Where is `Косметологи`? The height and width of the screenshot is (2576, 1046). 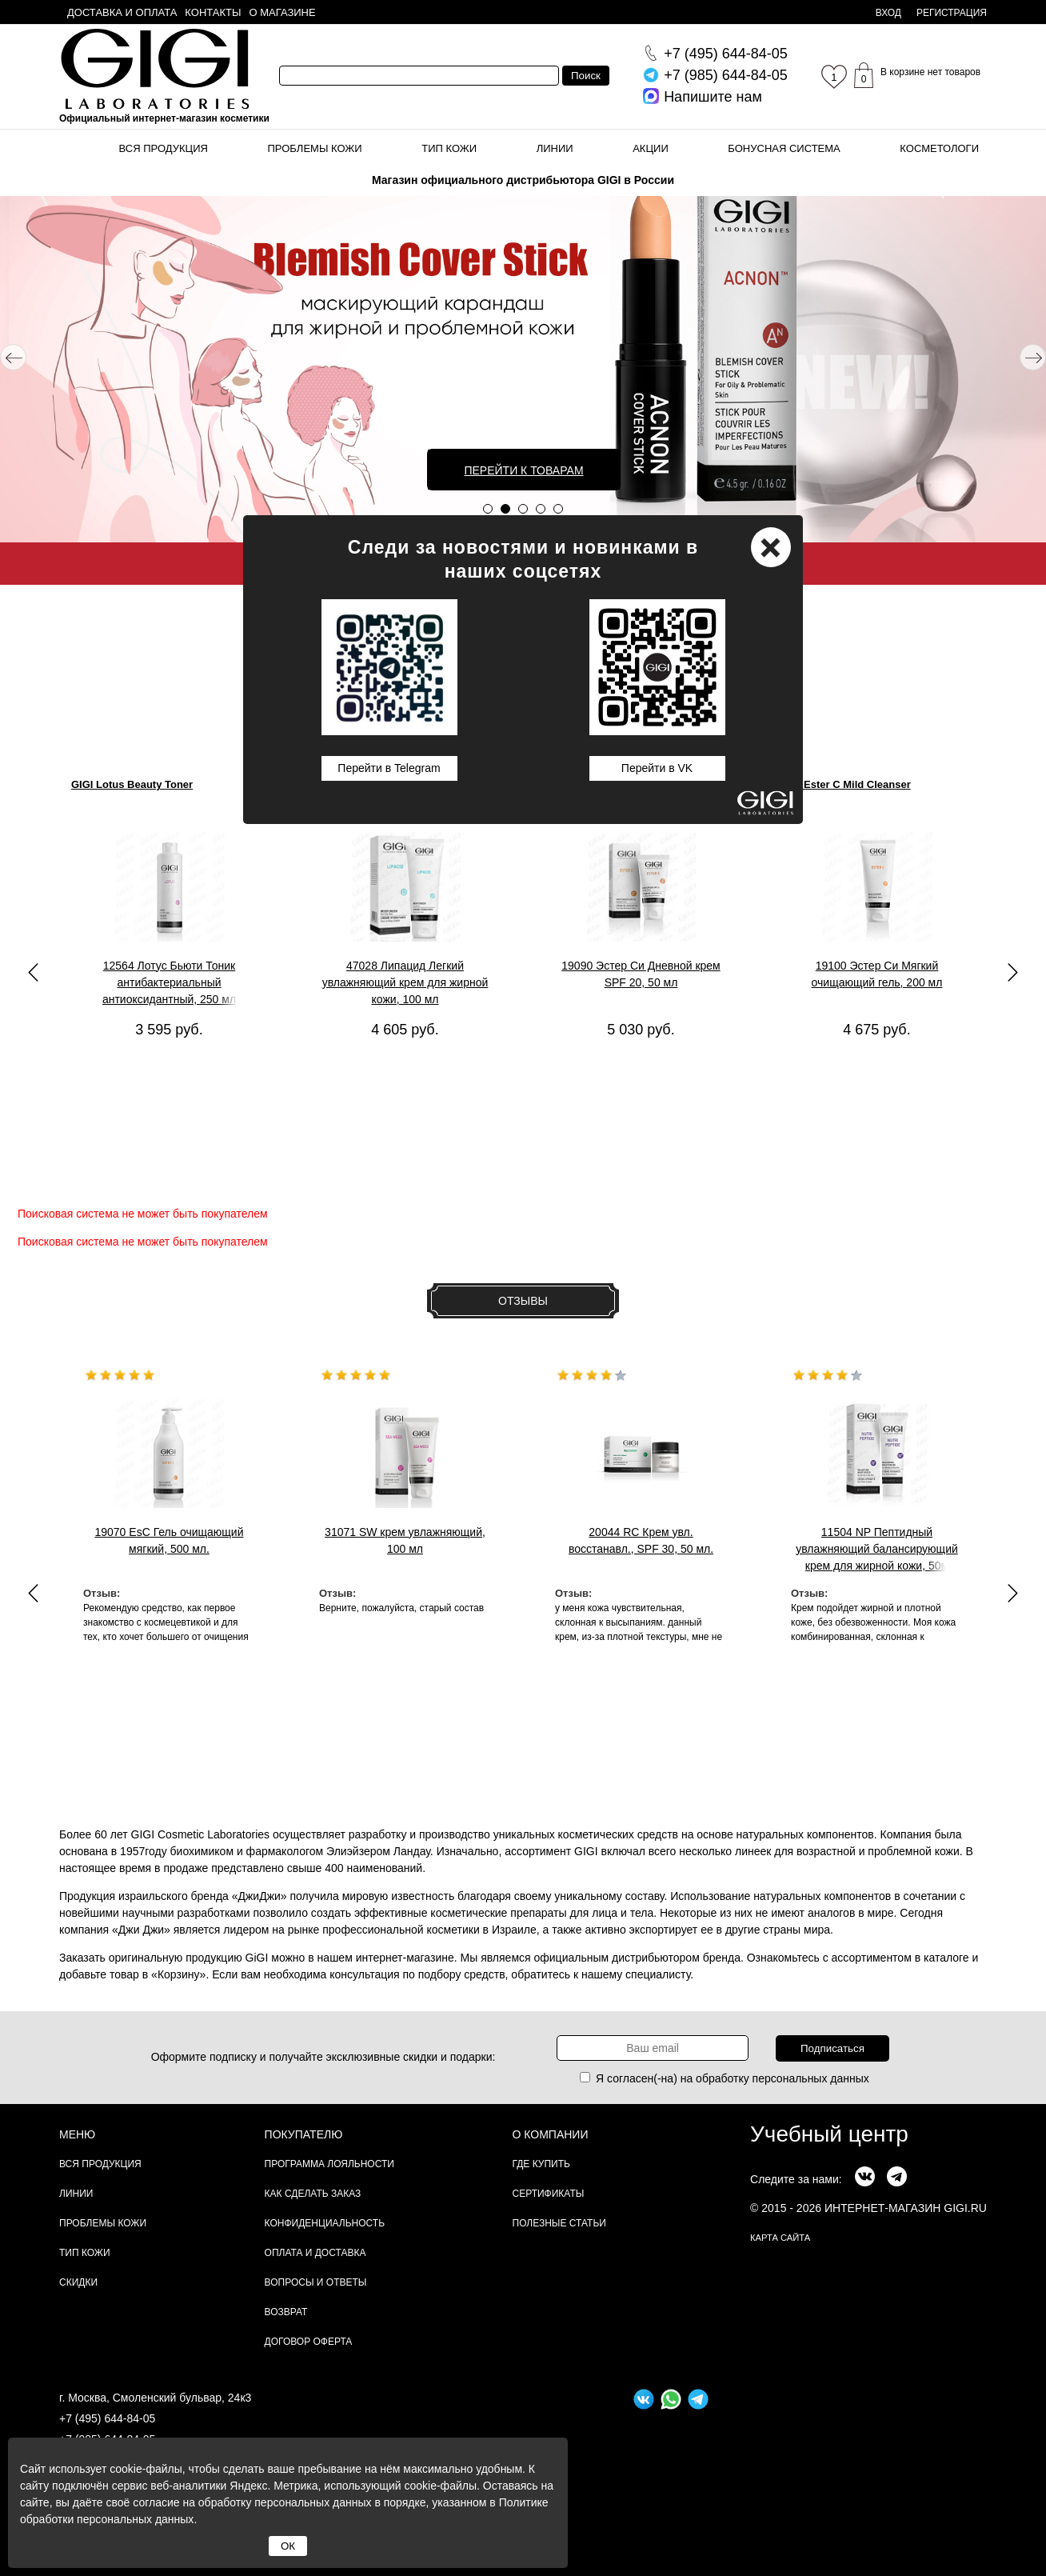
Косметологи is located at coordinates (939, 148).